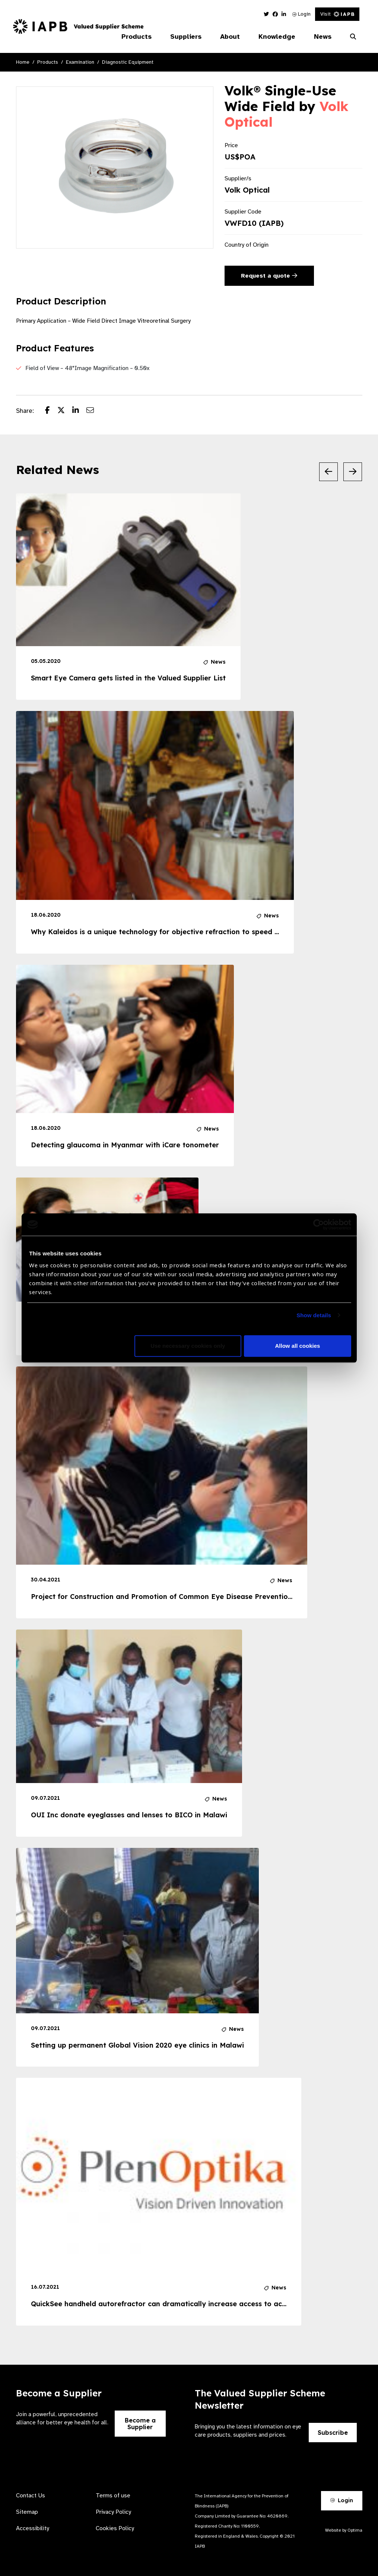  What do you see at coordinates (32, 2528) in the screenshot?
I see `Accessibility` at bounding box center [32, 2528].